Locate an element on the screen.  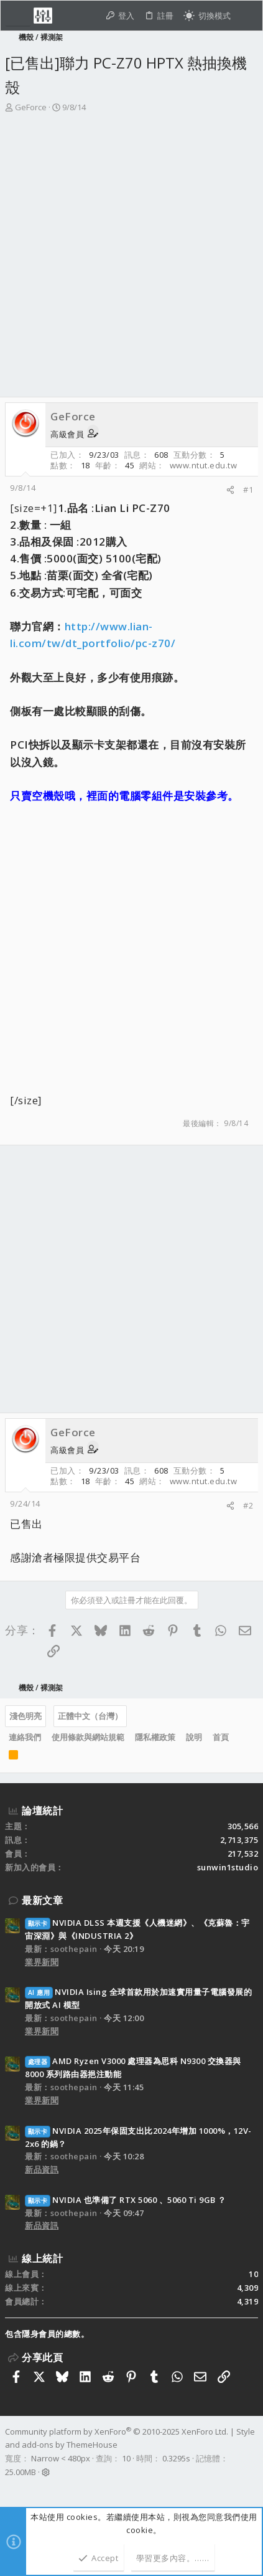
www.ntut.edu.tw is located at coordinates (204, 465).